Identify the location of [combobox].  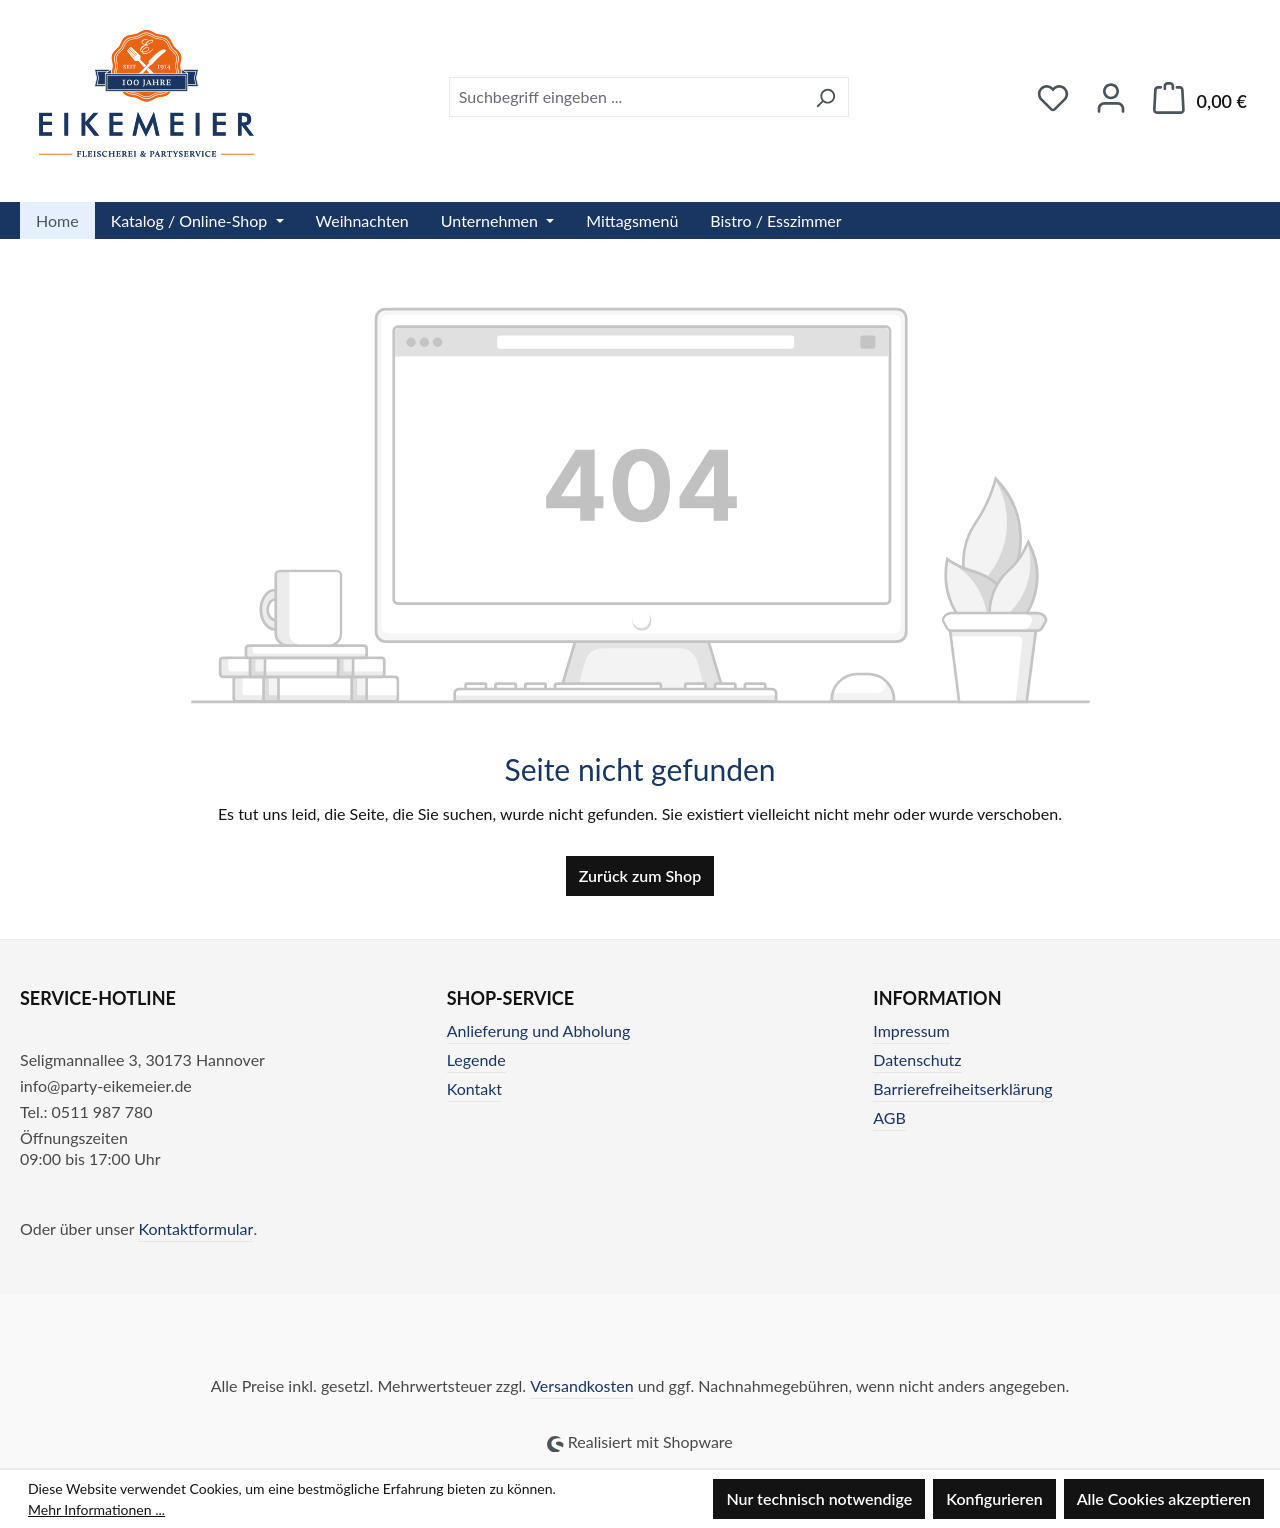
(626, 97).